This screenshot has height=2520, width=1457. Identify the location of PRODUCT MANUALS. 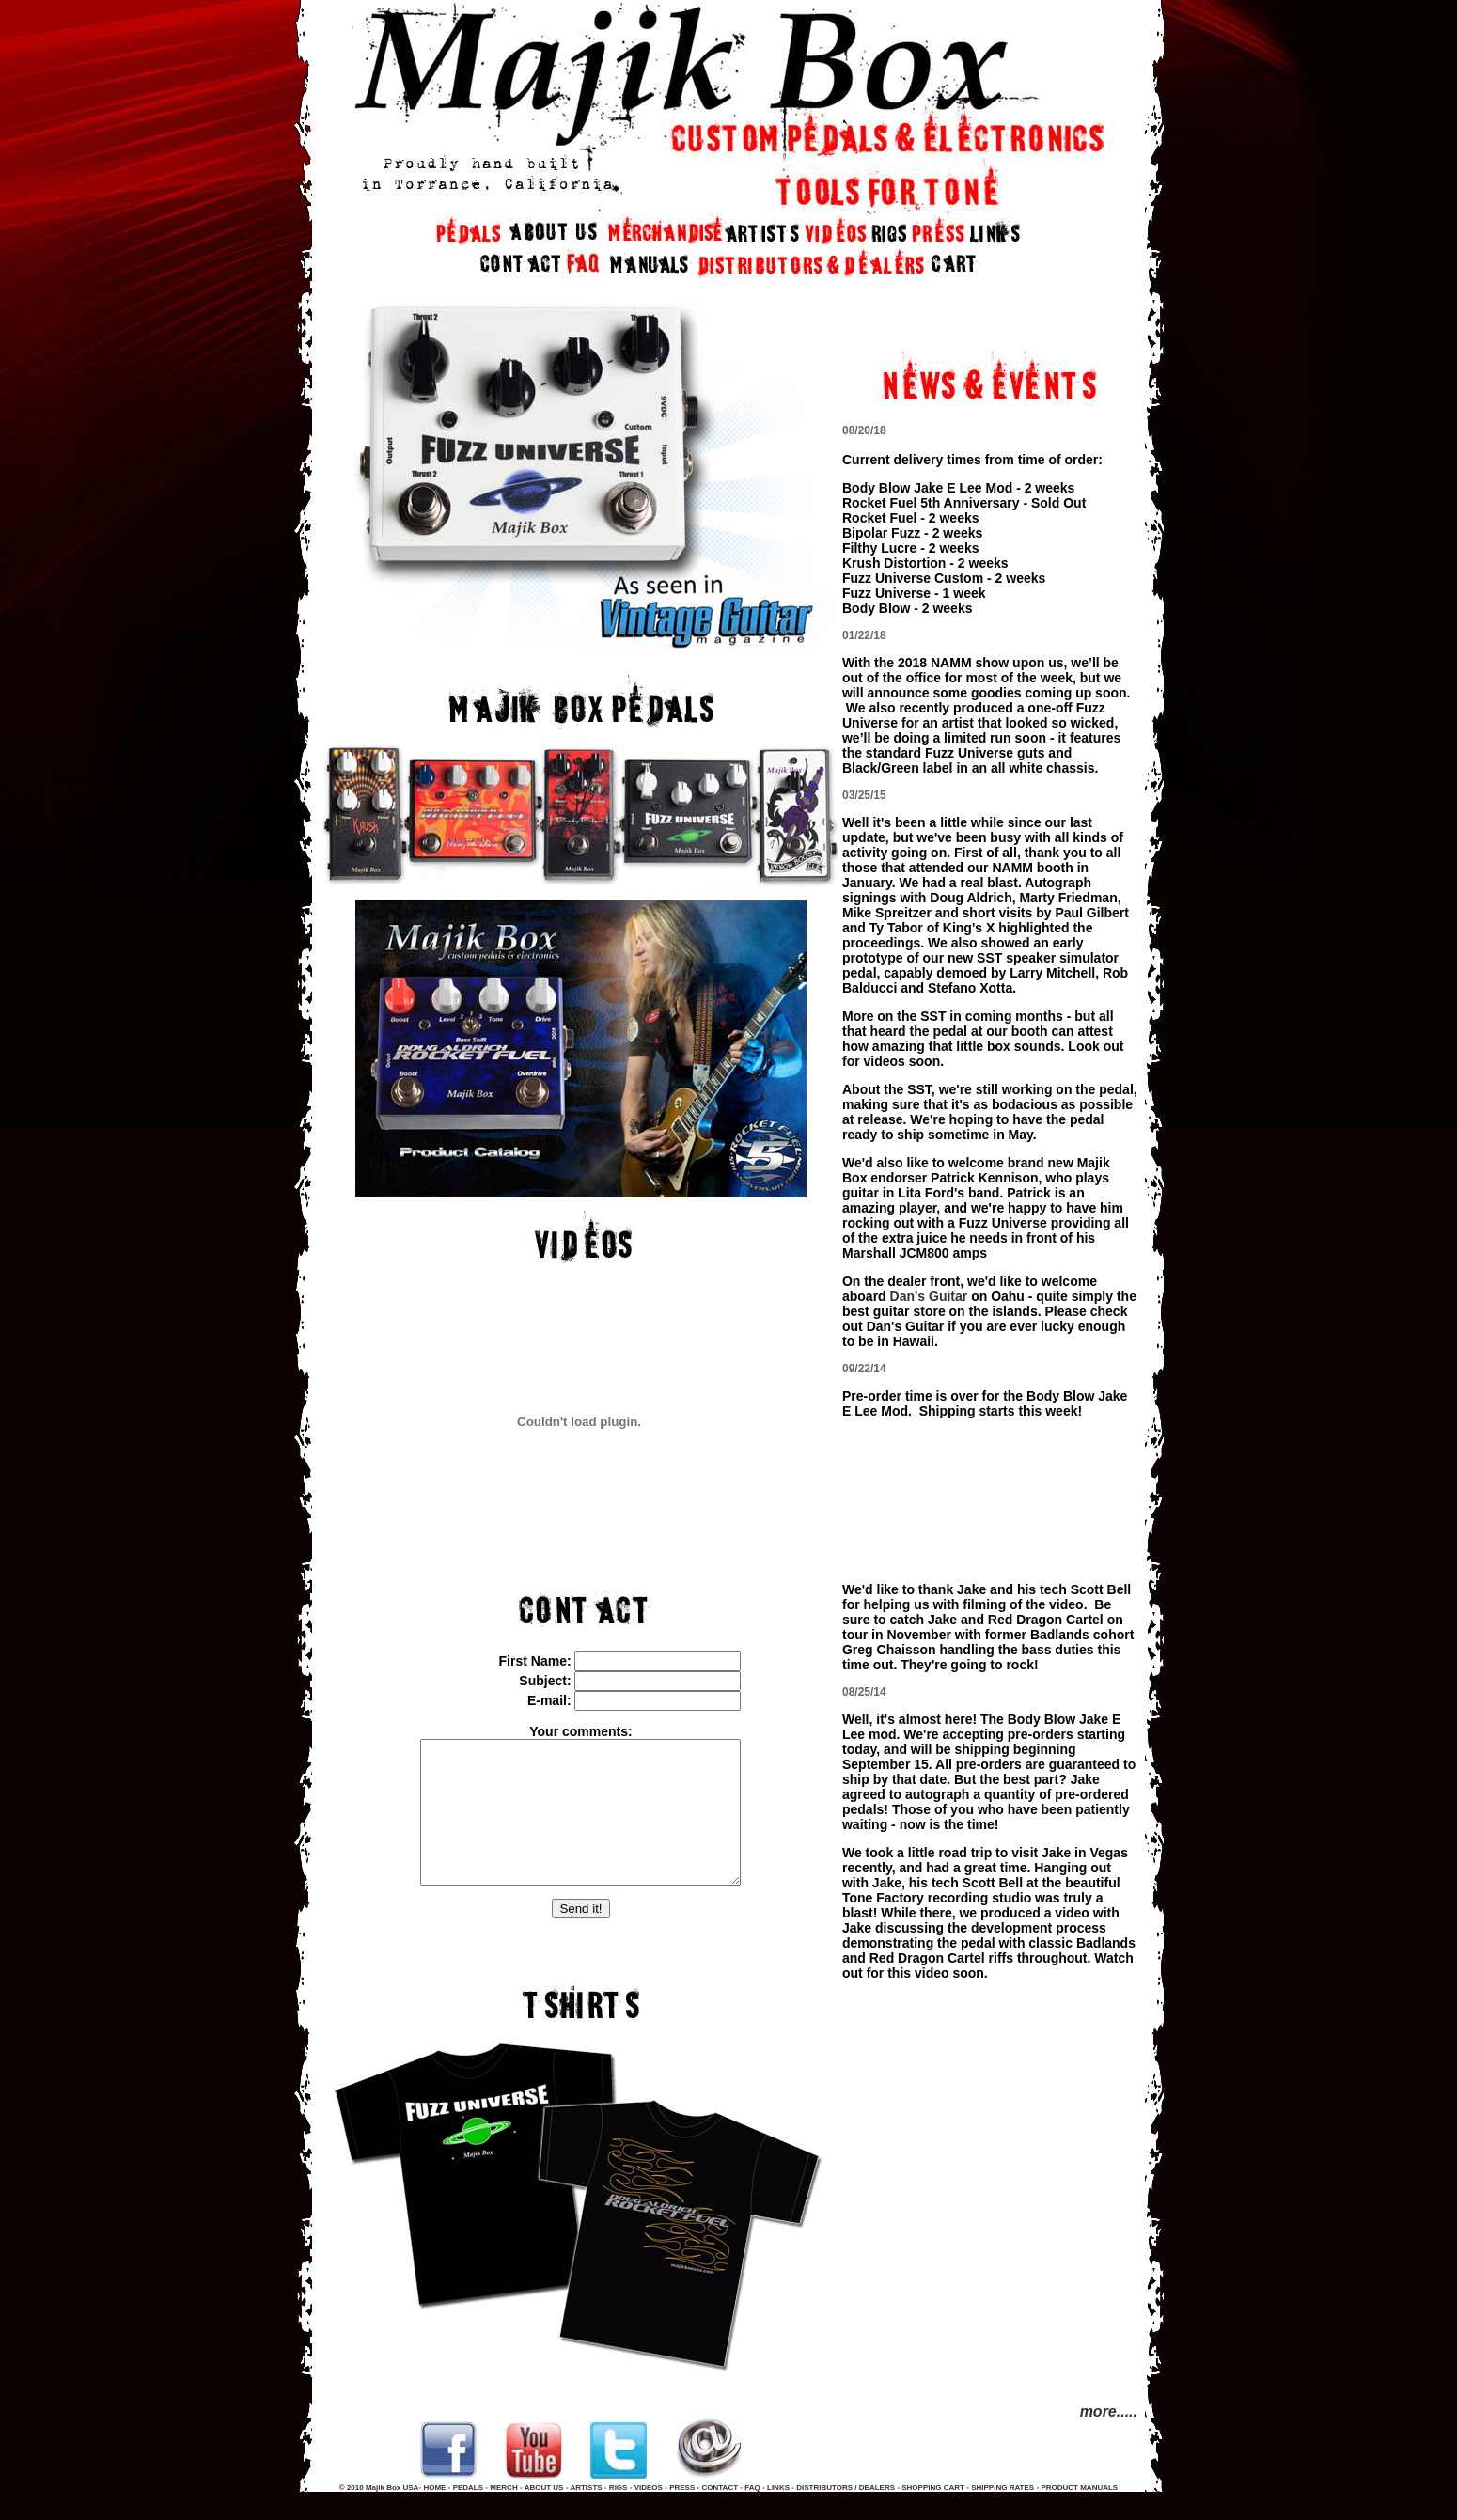
(1079, 2516).